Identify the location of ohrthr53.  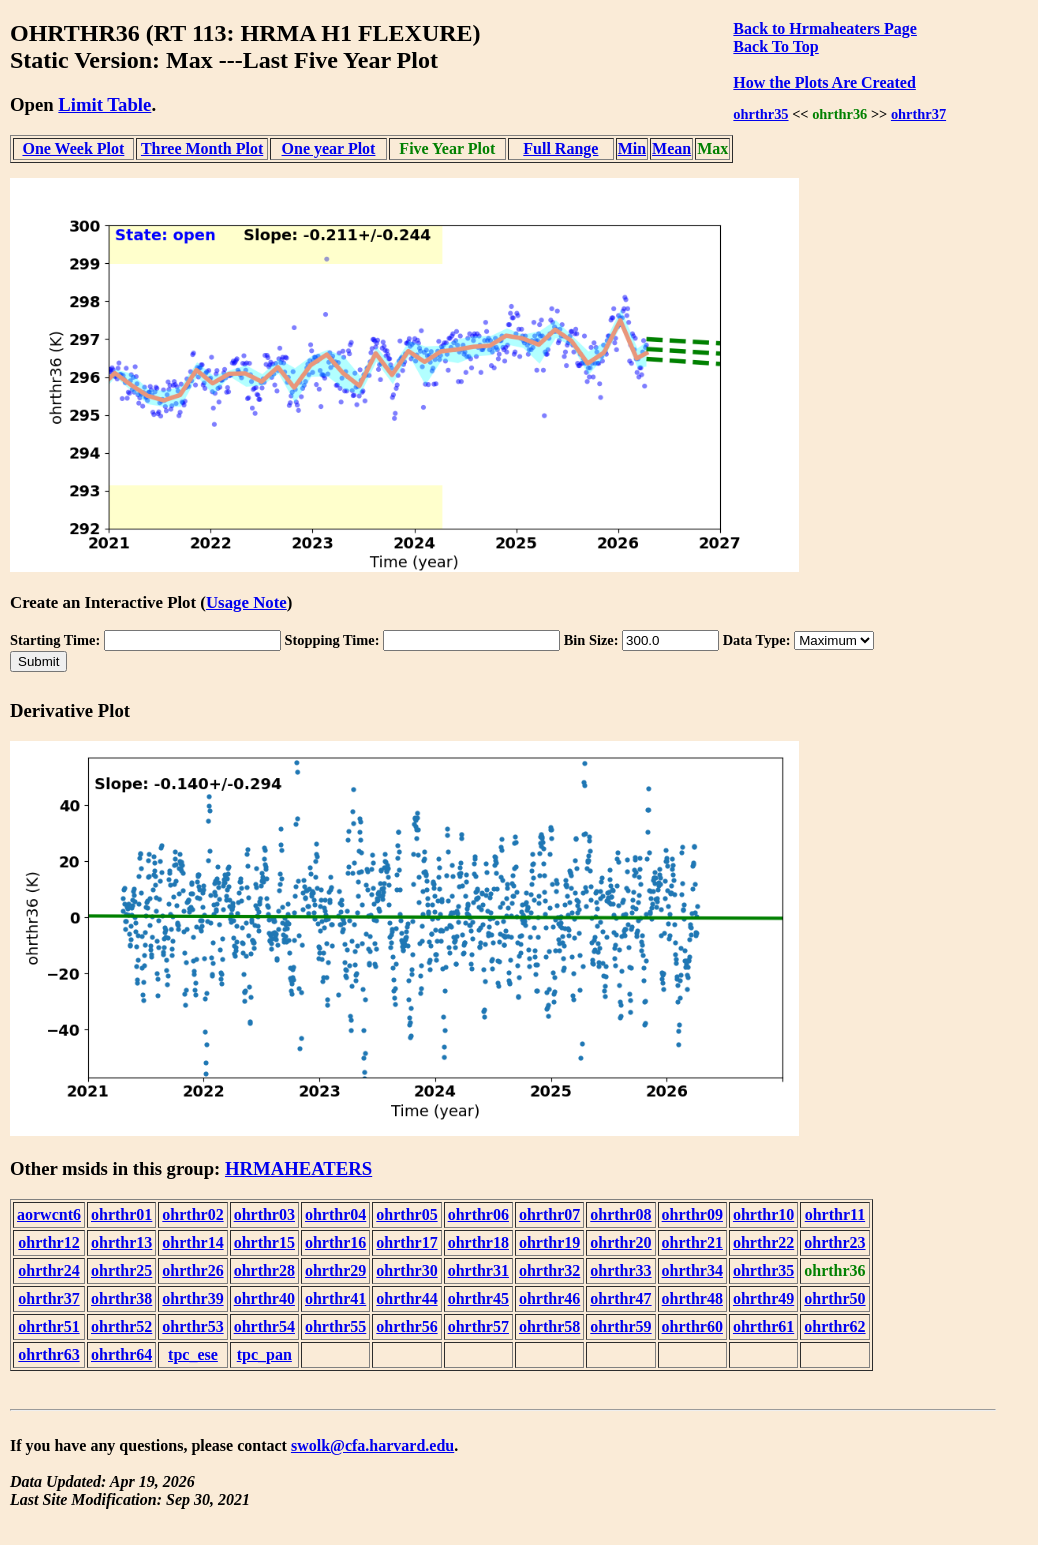
(192, 1326).